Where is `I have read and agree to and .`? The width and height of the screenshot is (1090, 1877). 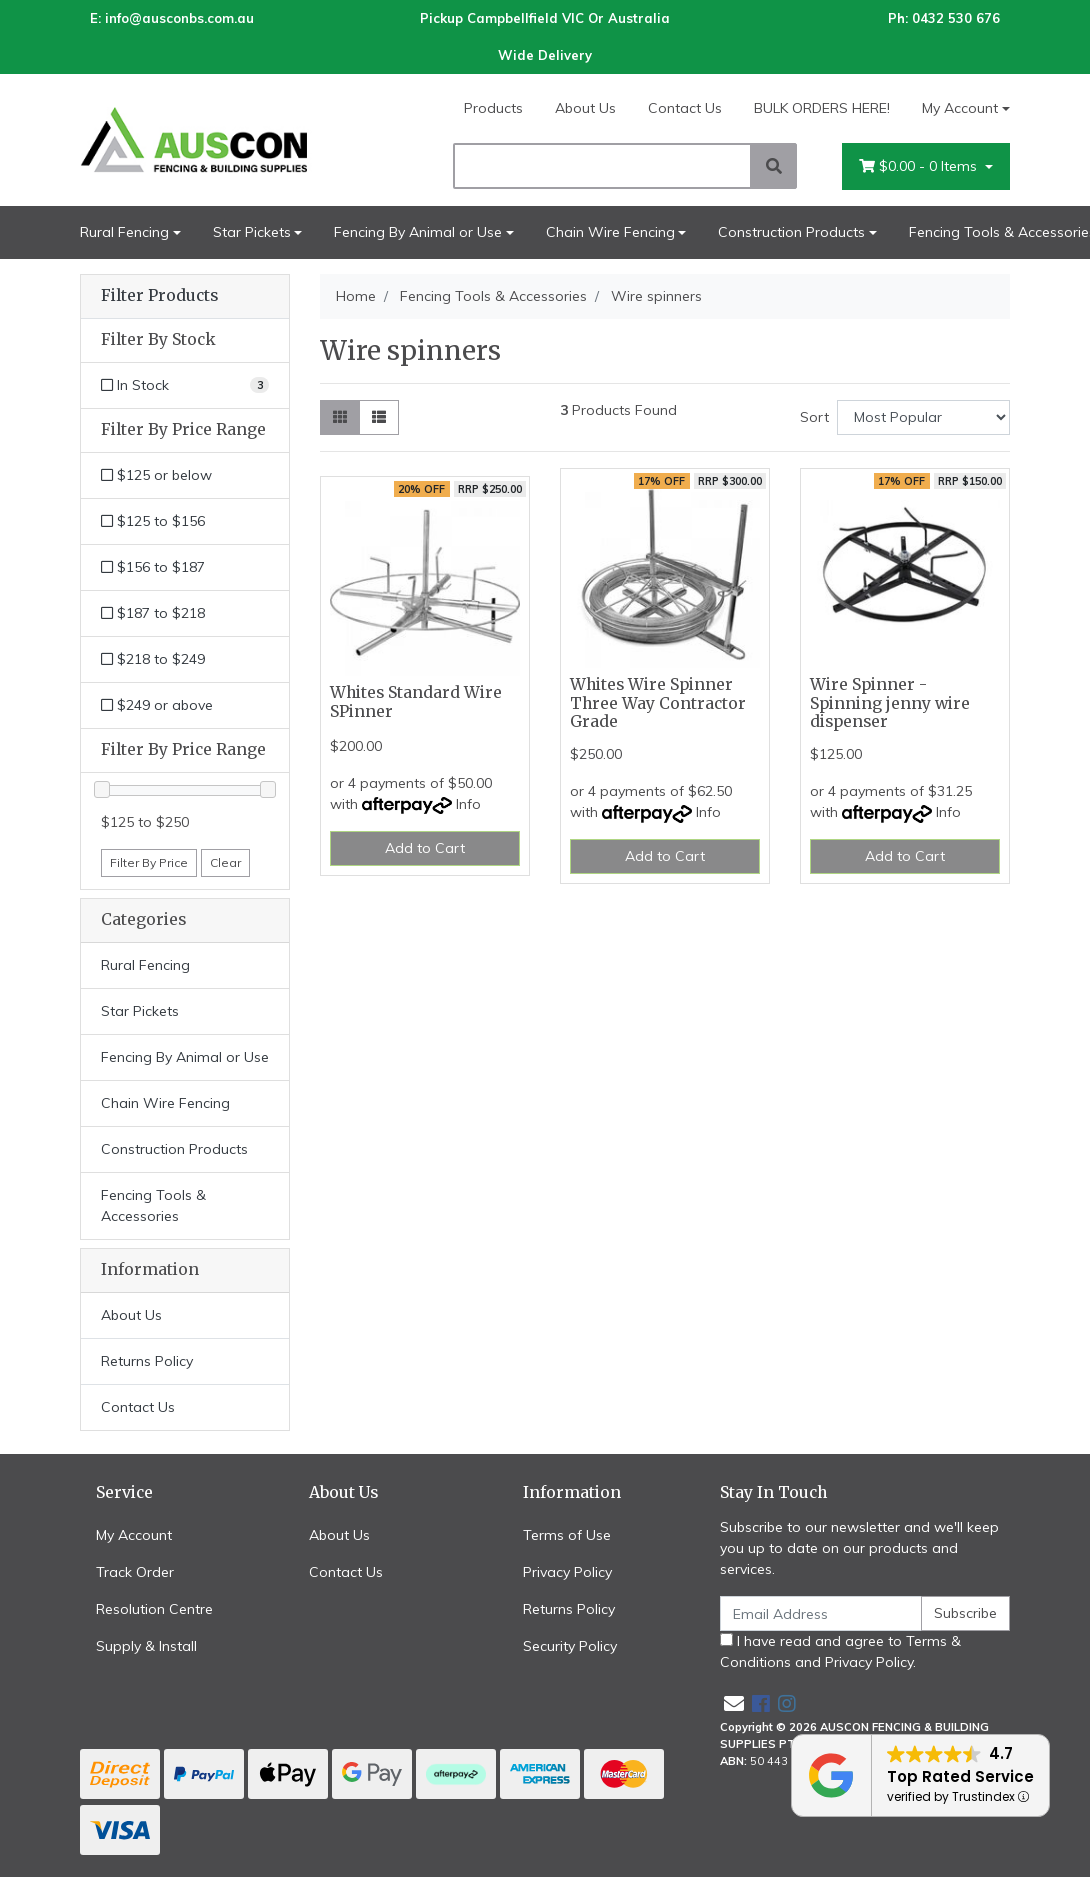
I have read and agree to and . is located at coordinates (840, 1651).